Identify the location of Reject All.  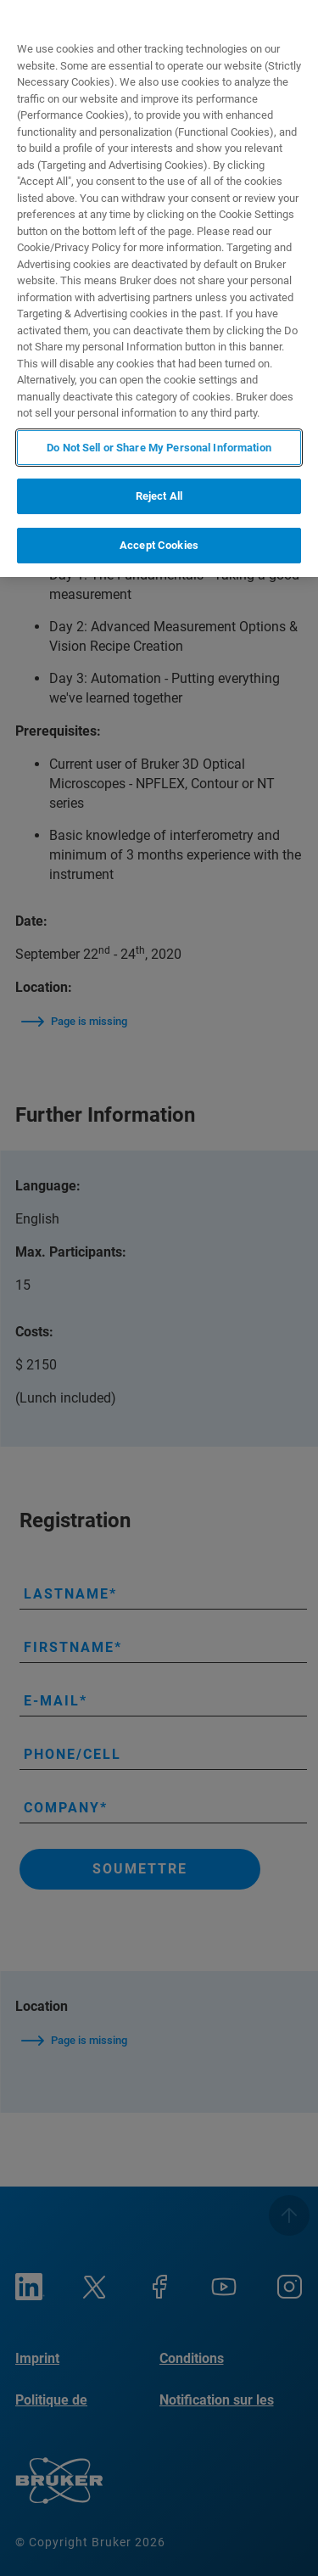
(159, 496).